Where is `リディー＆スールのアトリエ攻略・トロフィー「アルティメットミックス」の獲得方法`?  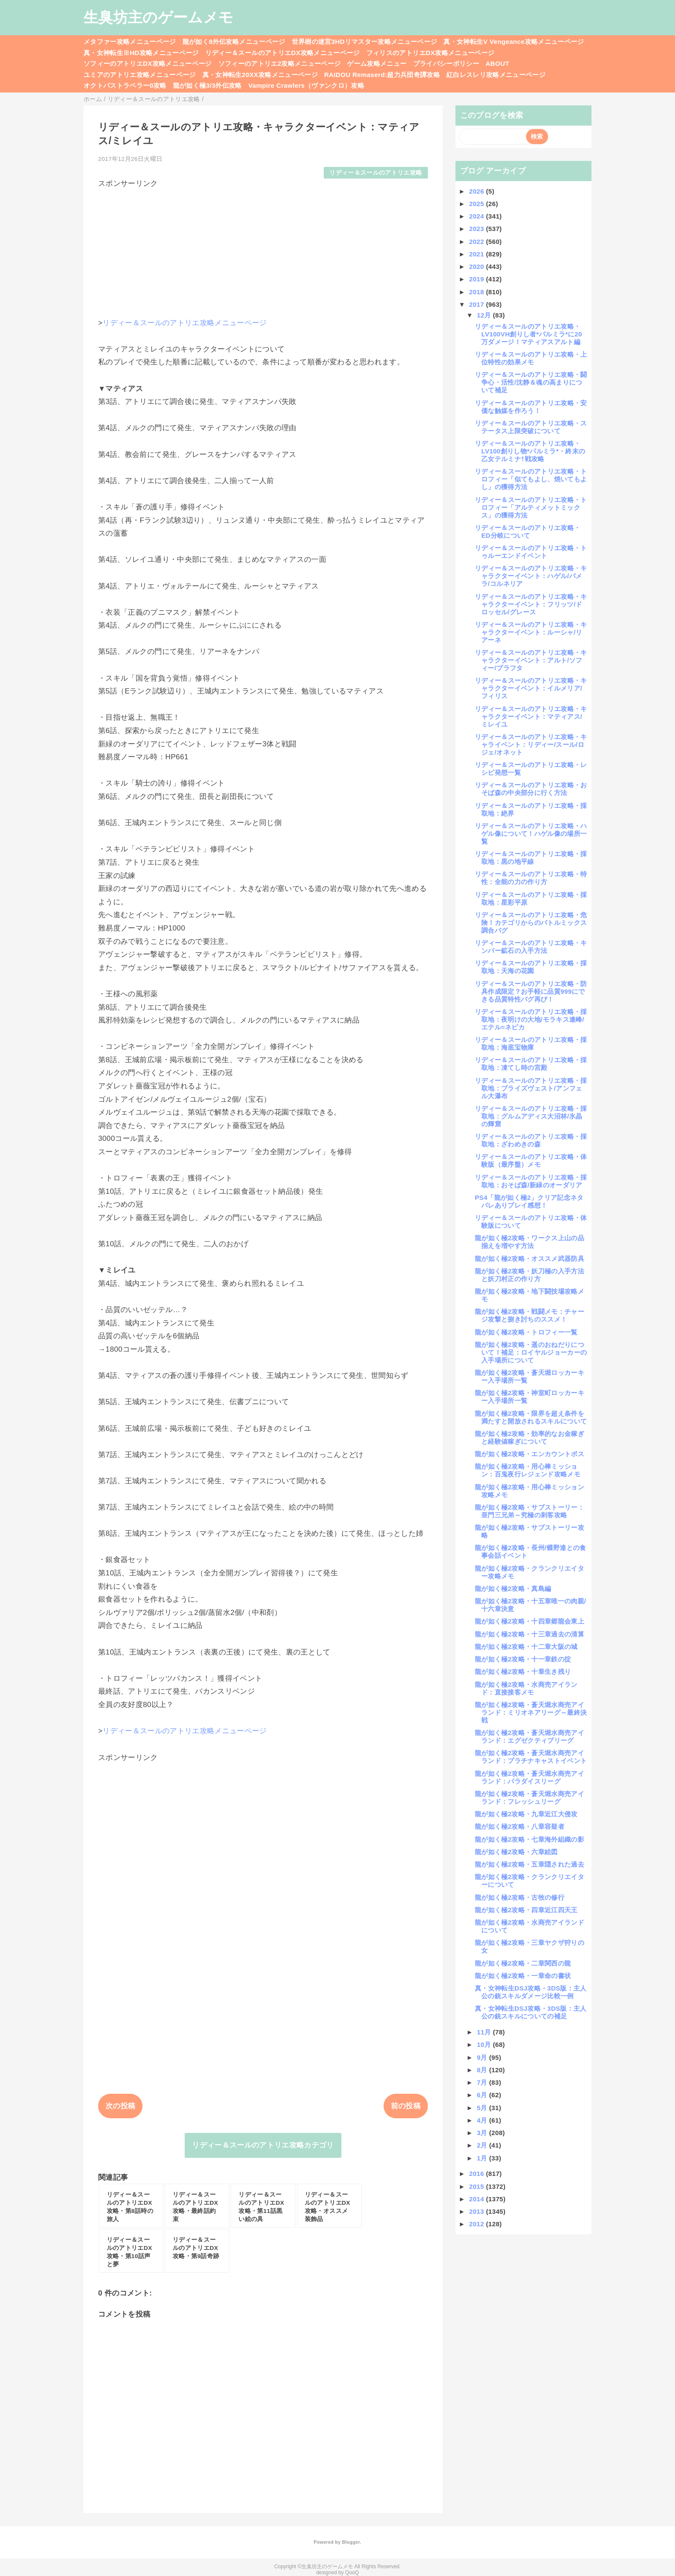
リディー＆スールのアトリエ攻略・トロフィー「アルティメットミックス」の獲得方法 is located at coordinates (531, 507).